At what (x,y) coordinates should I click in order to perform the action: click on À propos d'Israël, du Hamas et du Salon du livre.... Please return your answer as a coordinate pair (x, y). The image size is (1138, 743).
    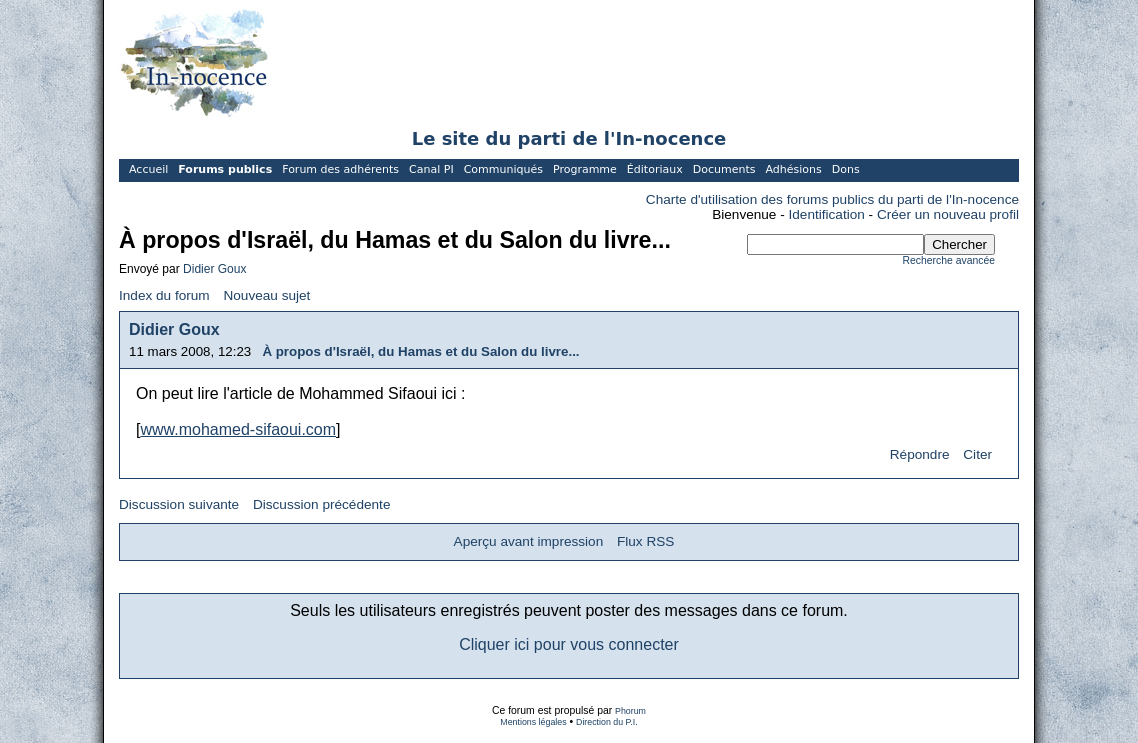
    Looking at the image, I should click on (420, 351).